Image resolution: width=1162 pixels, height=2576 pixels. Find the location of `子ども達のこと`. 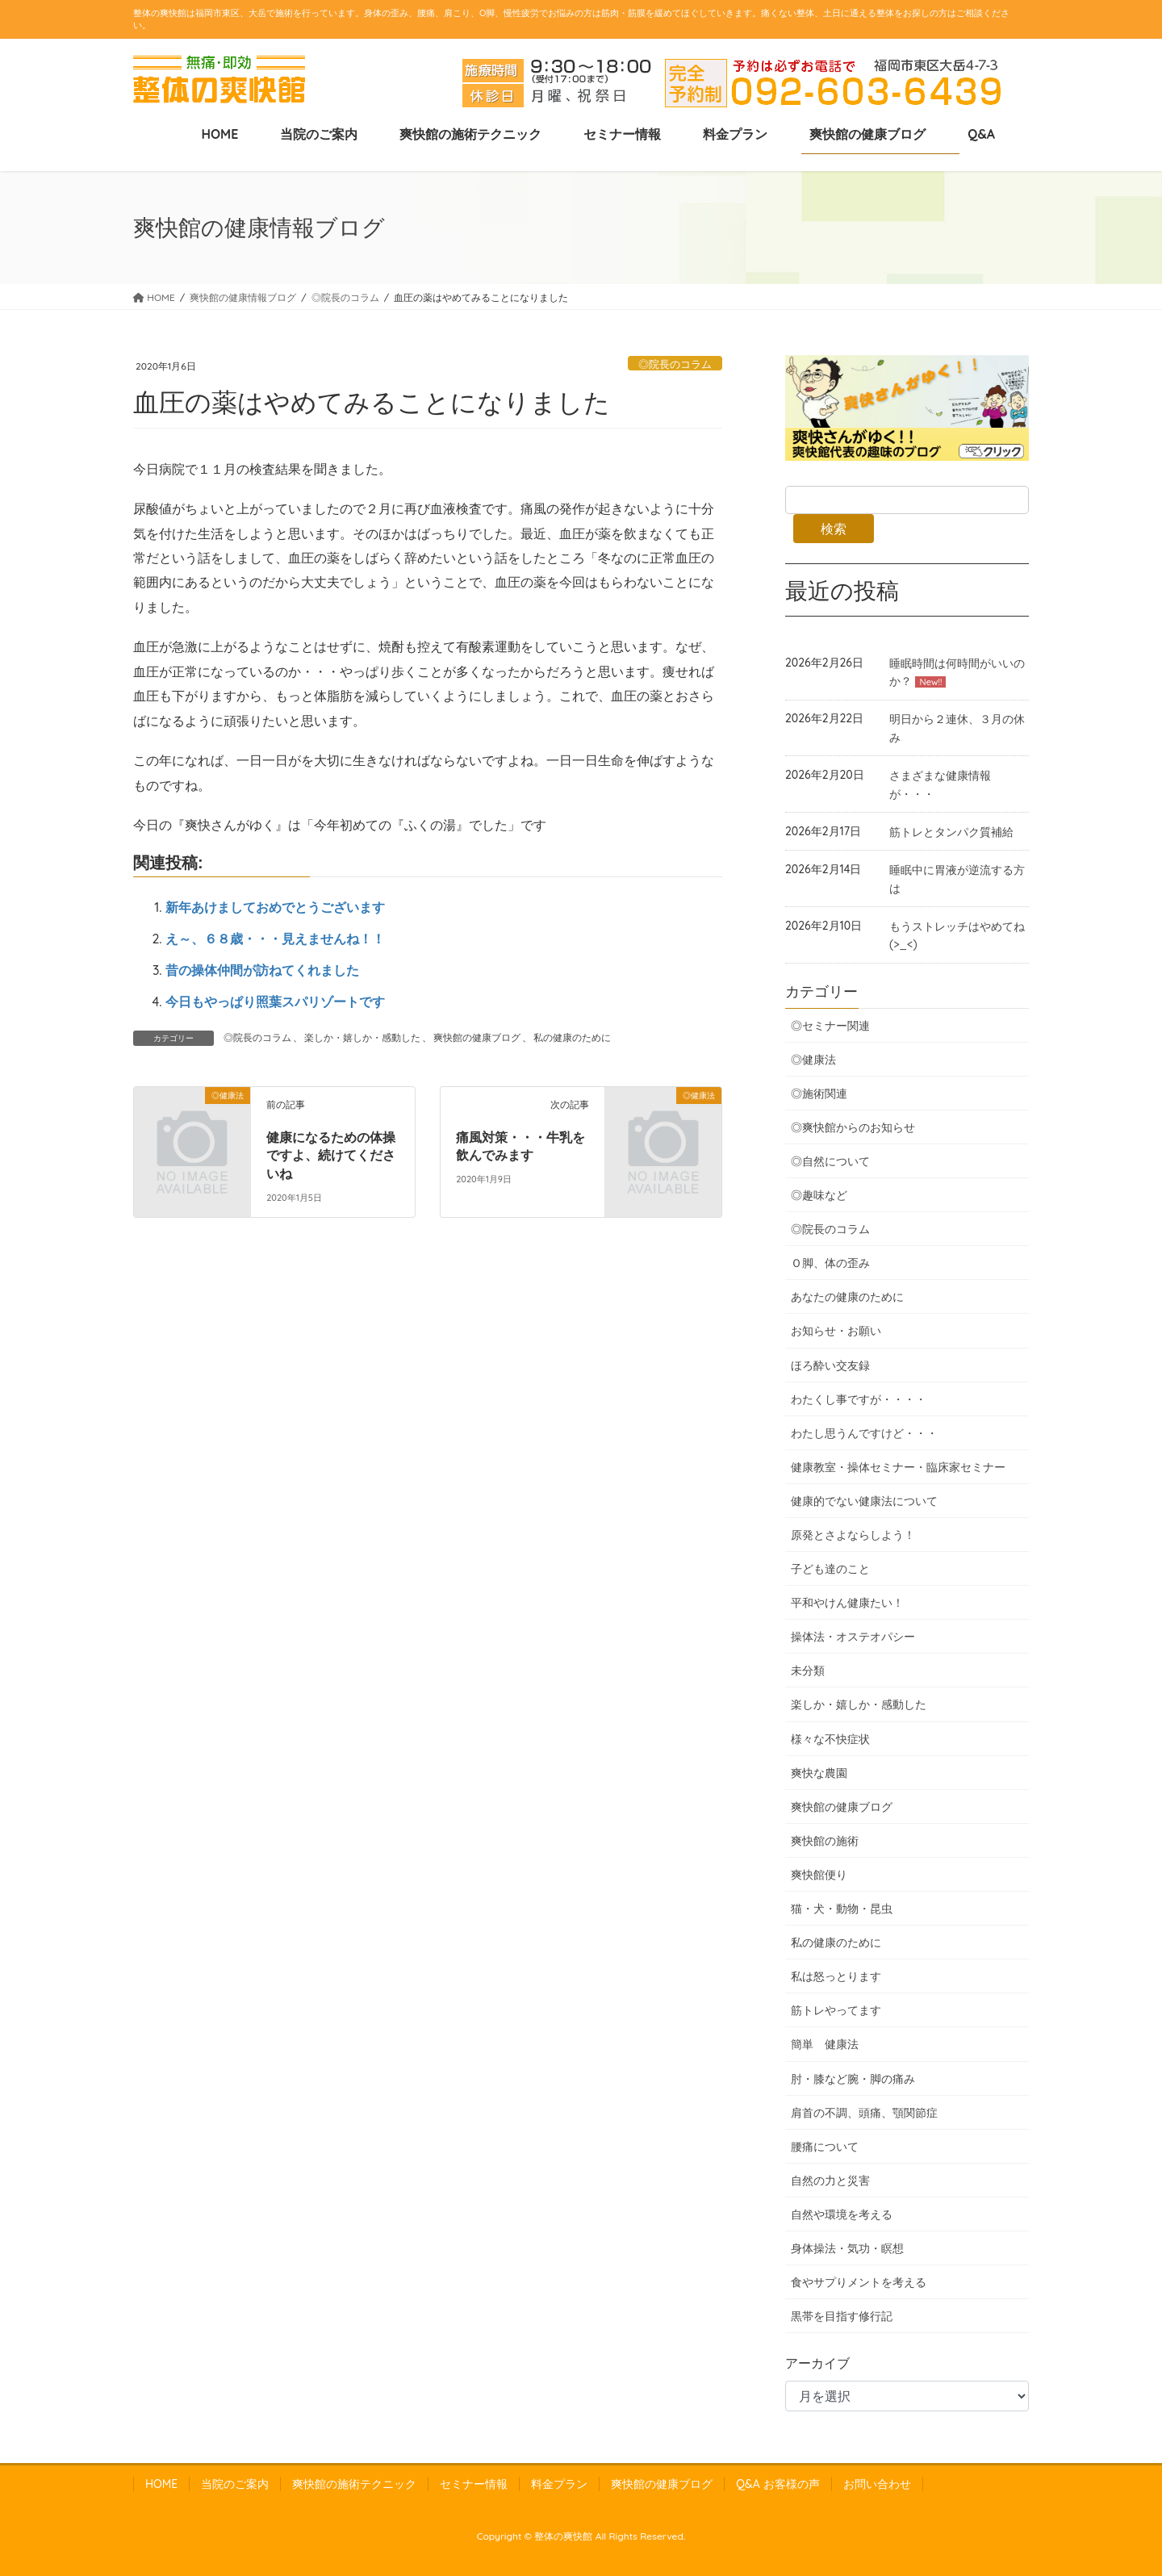

子ども達のこと is located at coordinates (830, 1569).